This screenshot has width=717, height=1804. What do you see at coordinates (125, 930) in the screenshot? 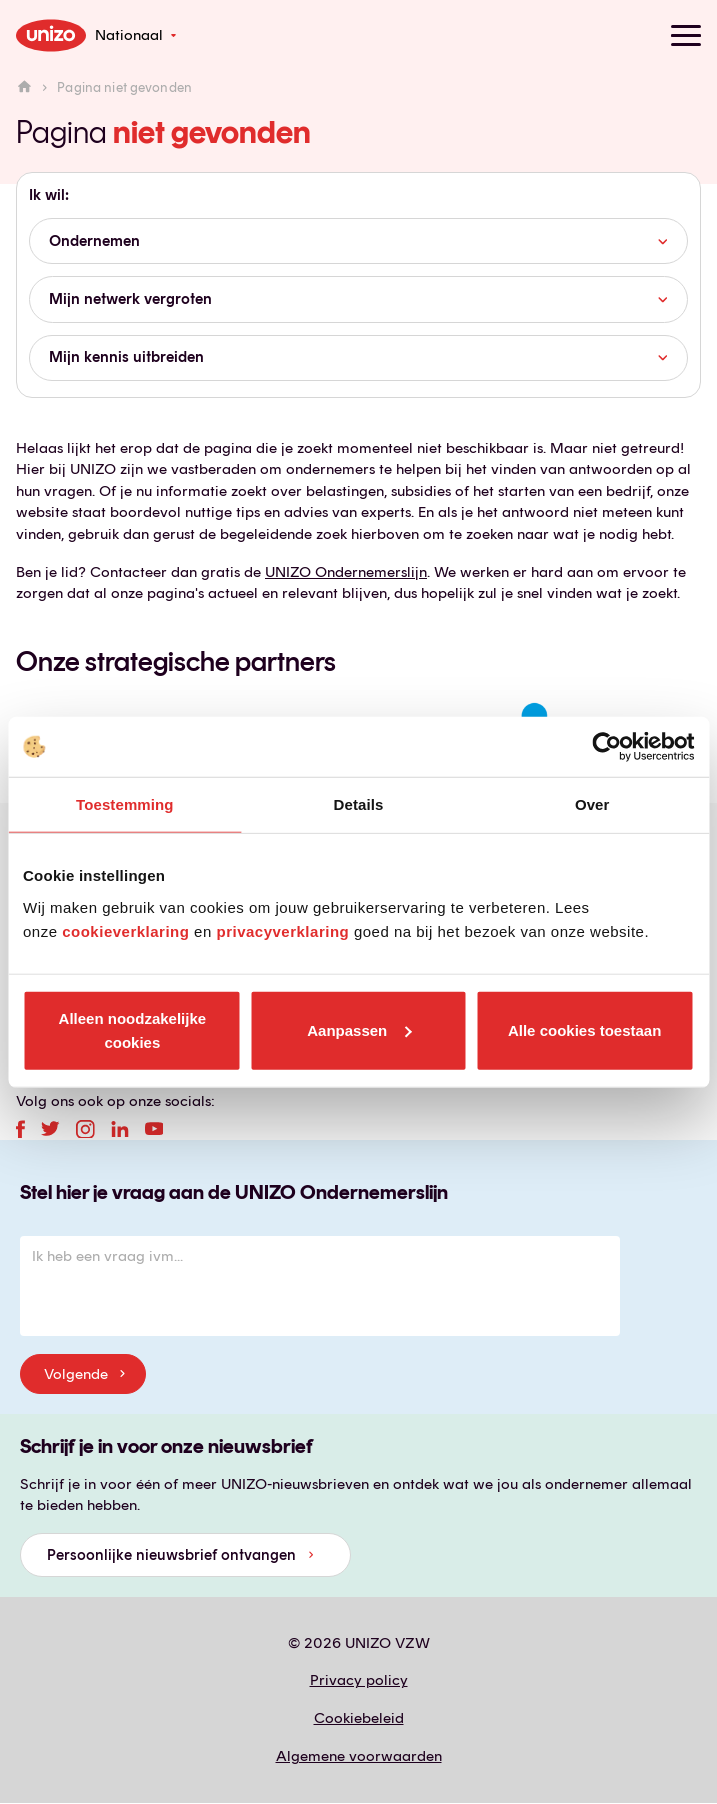
I see `cookieverklaring` at bounding box center [125, 930].